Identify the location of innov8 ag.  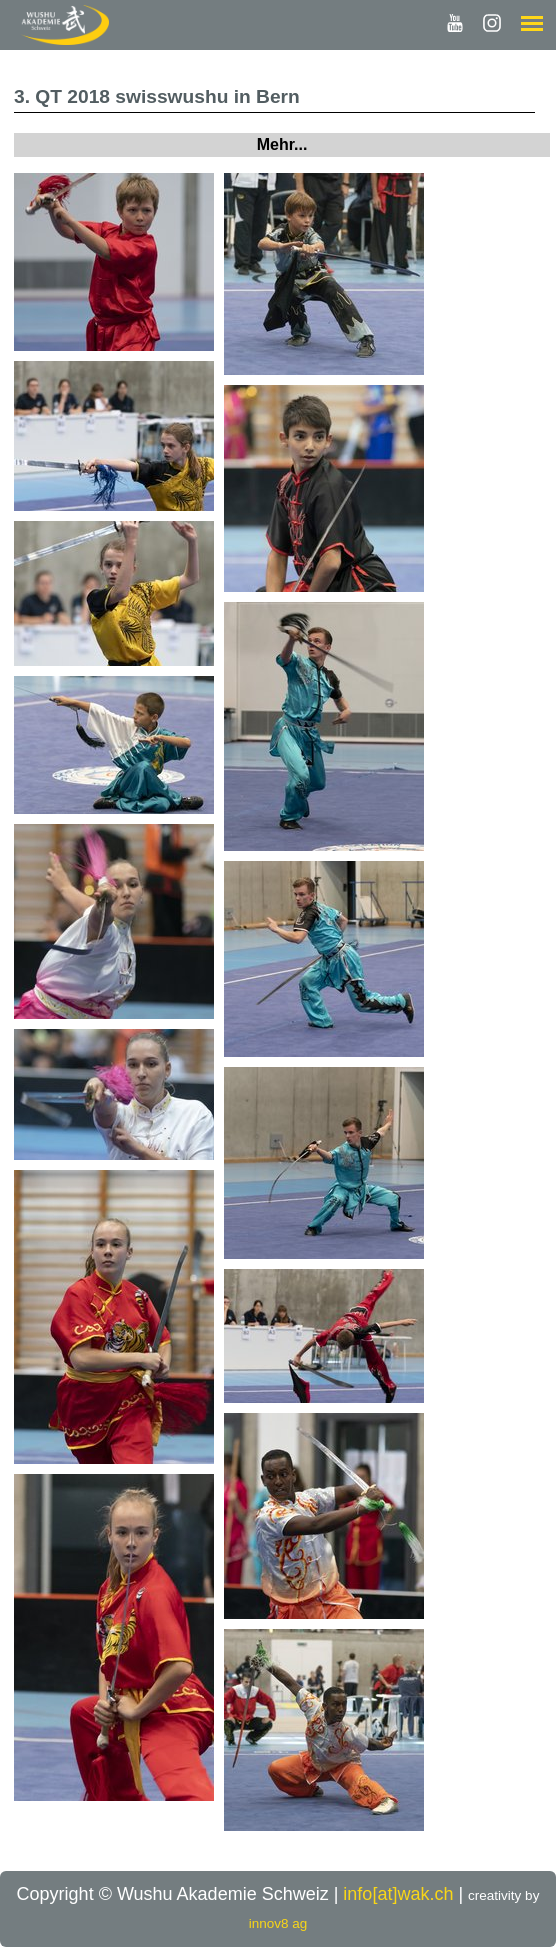
(278, 1923).